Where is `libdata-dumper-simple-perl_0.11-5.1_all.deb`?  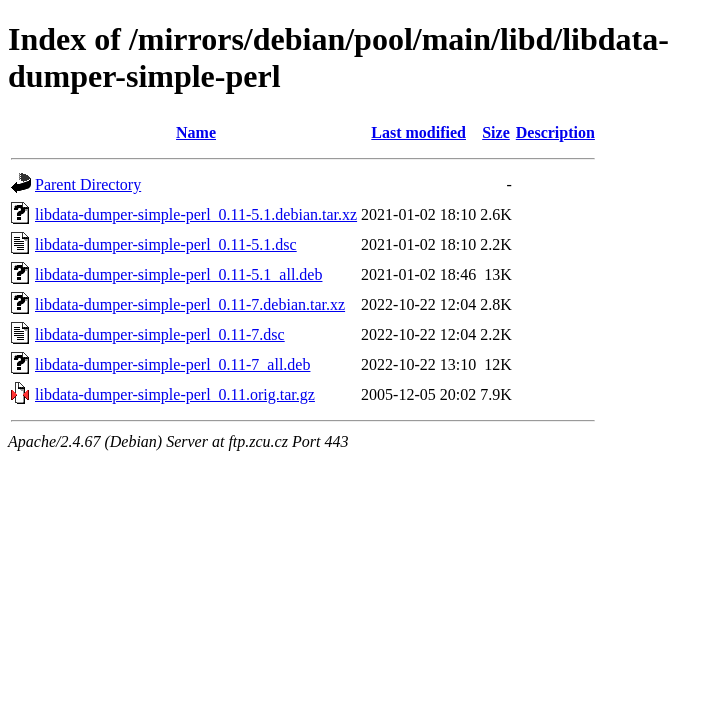
libdata-dumper-simple-perl_0.11-5.1_all.deb is located at coordinates (178, 274).